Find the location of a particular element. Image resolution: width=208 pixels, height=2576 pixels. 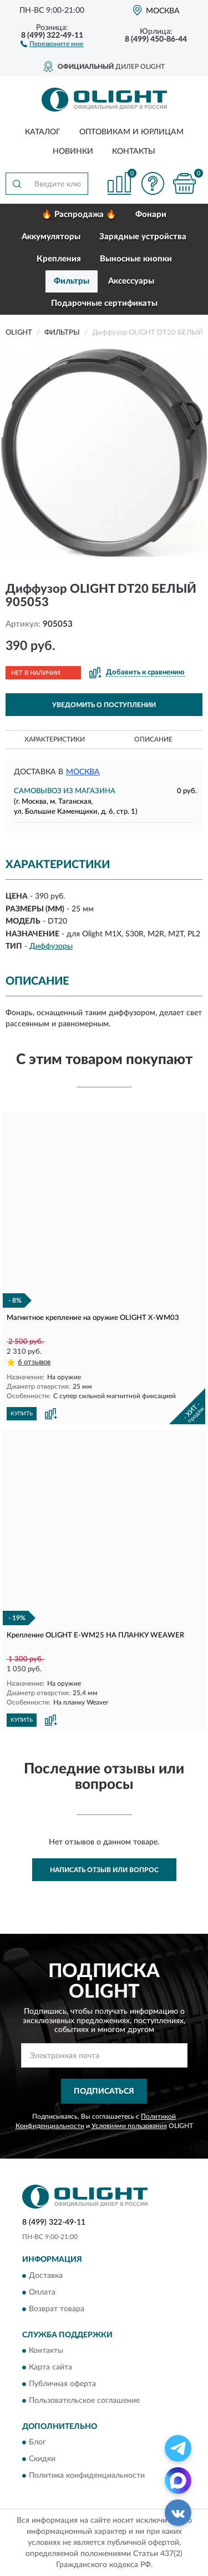

Зарядные устройства is located at coordinates (142, 237).